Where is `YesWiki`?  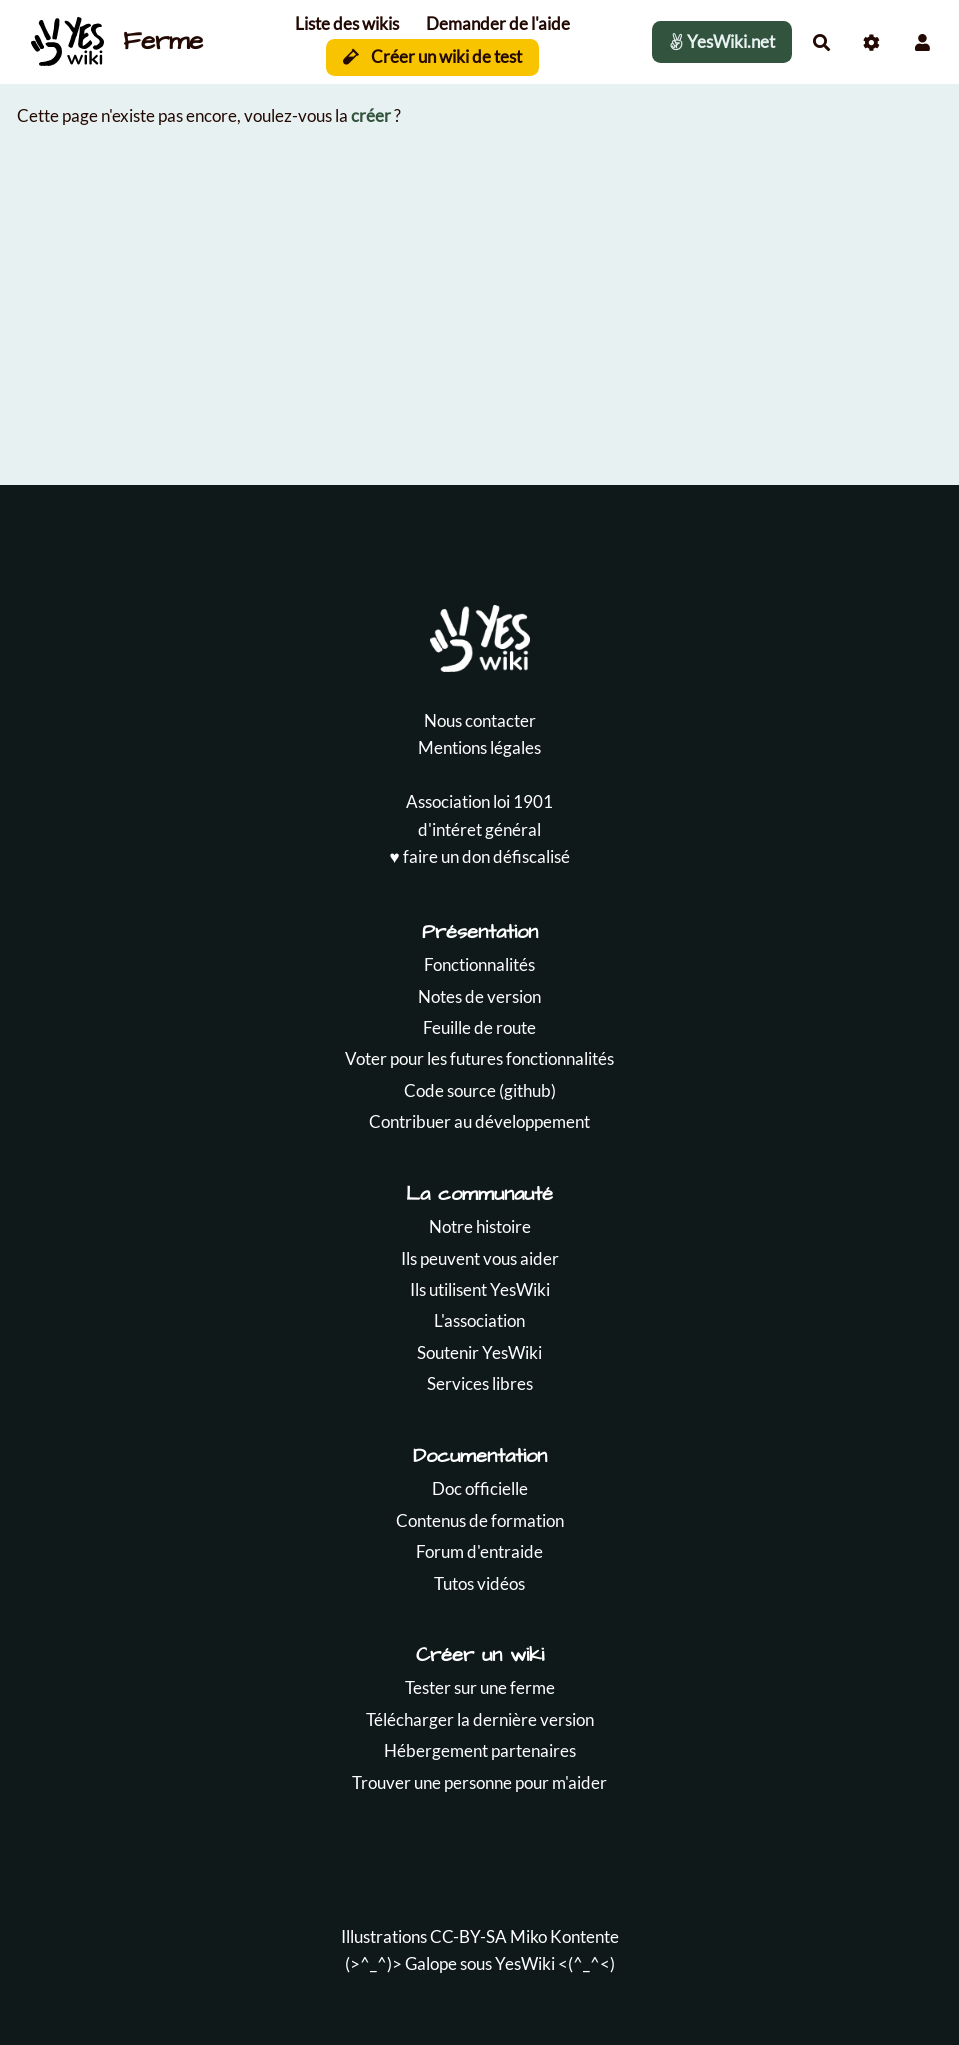 YesWiki is located at coordinates (525, 1963).